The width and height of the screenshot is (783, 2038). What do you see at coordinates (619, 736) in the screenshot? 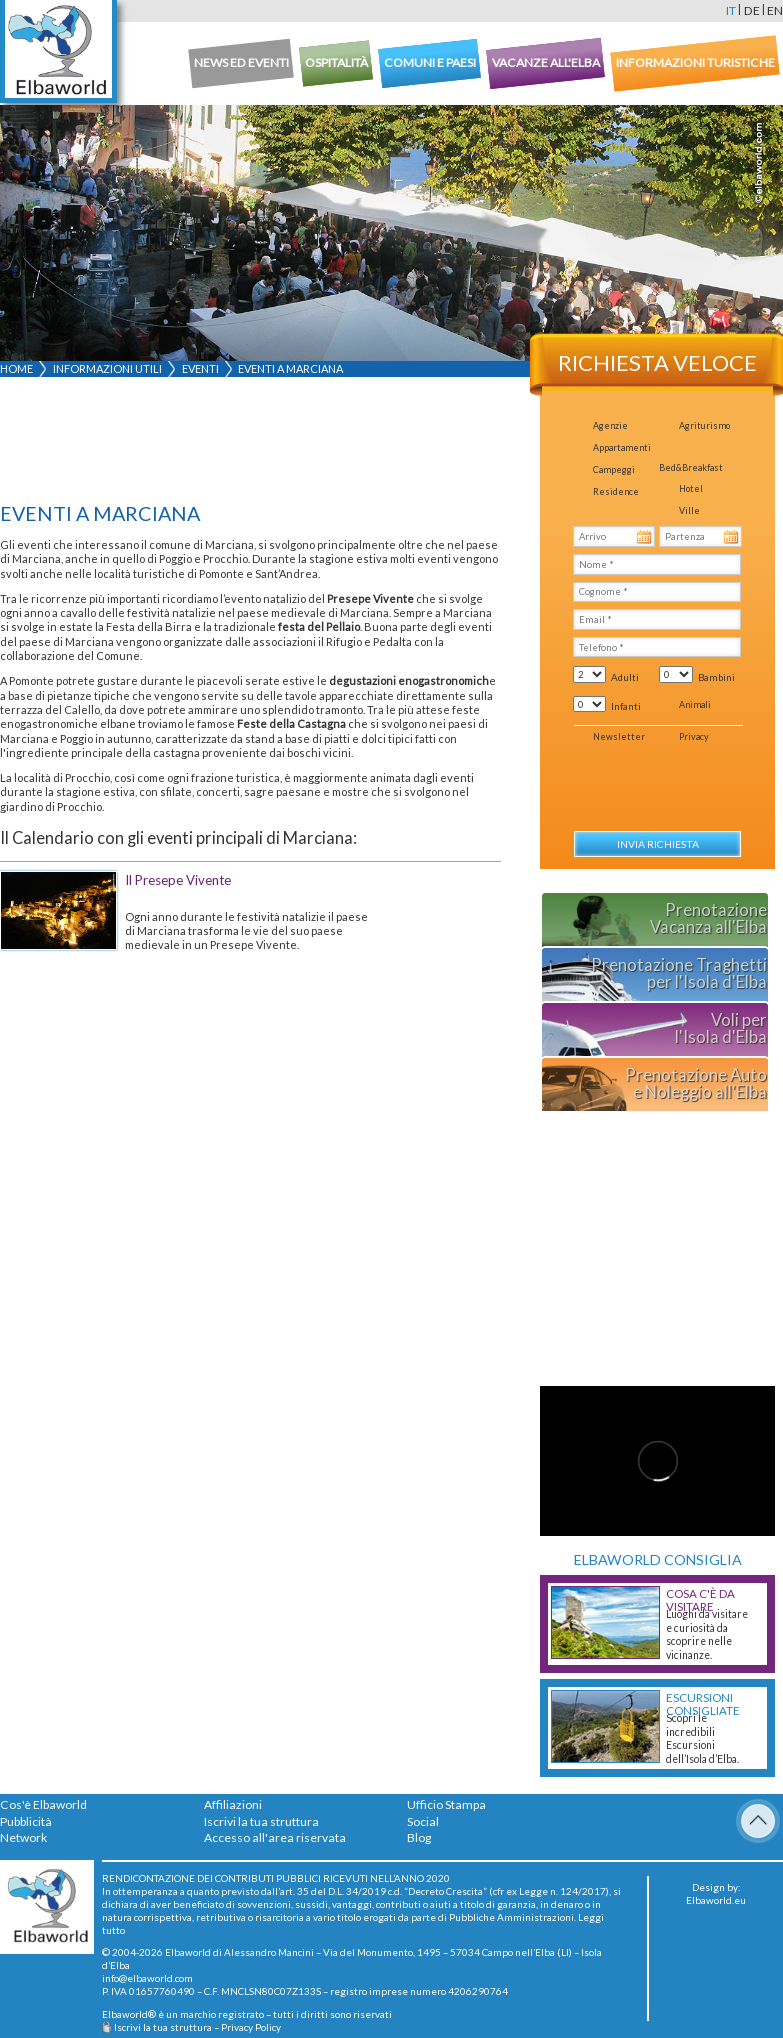
I see `Newsletter` at bounding box center [619, 736].